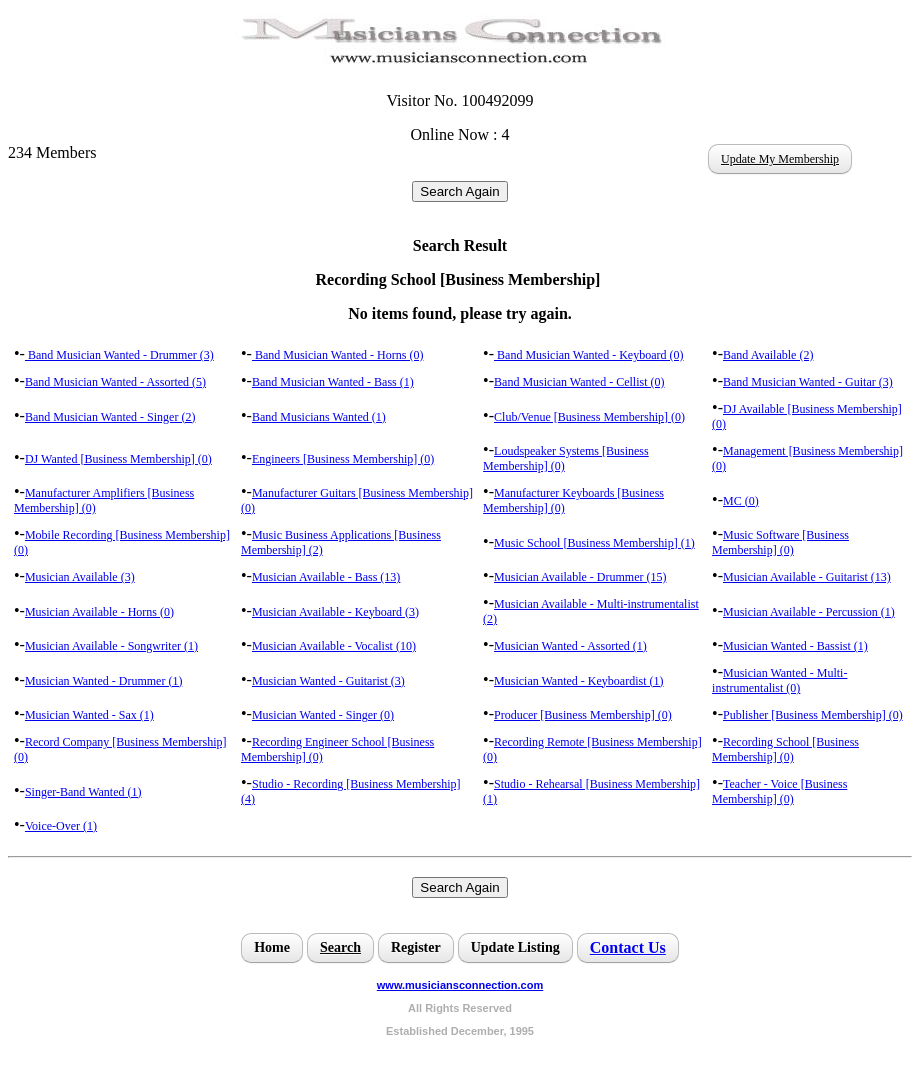 Image resolution: width=920 pixels, height=1071 pixels. Describe the element at coordinates (594, 543) in the screenshot. I see `Music School [Business Membership] (1)` at that location.